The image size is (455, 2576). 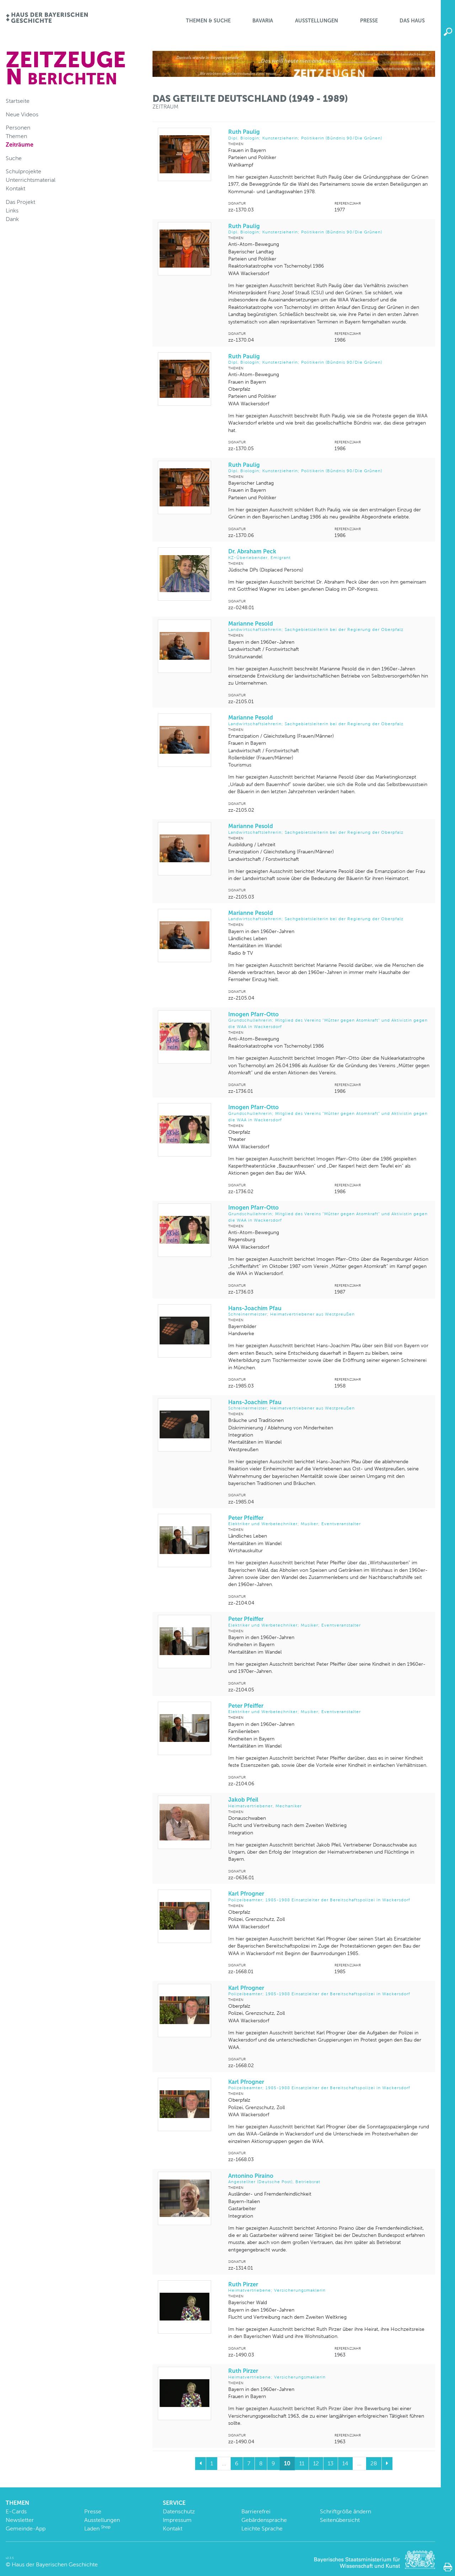 I want to click on 12, so click(x=316, y=2463).